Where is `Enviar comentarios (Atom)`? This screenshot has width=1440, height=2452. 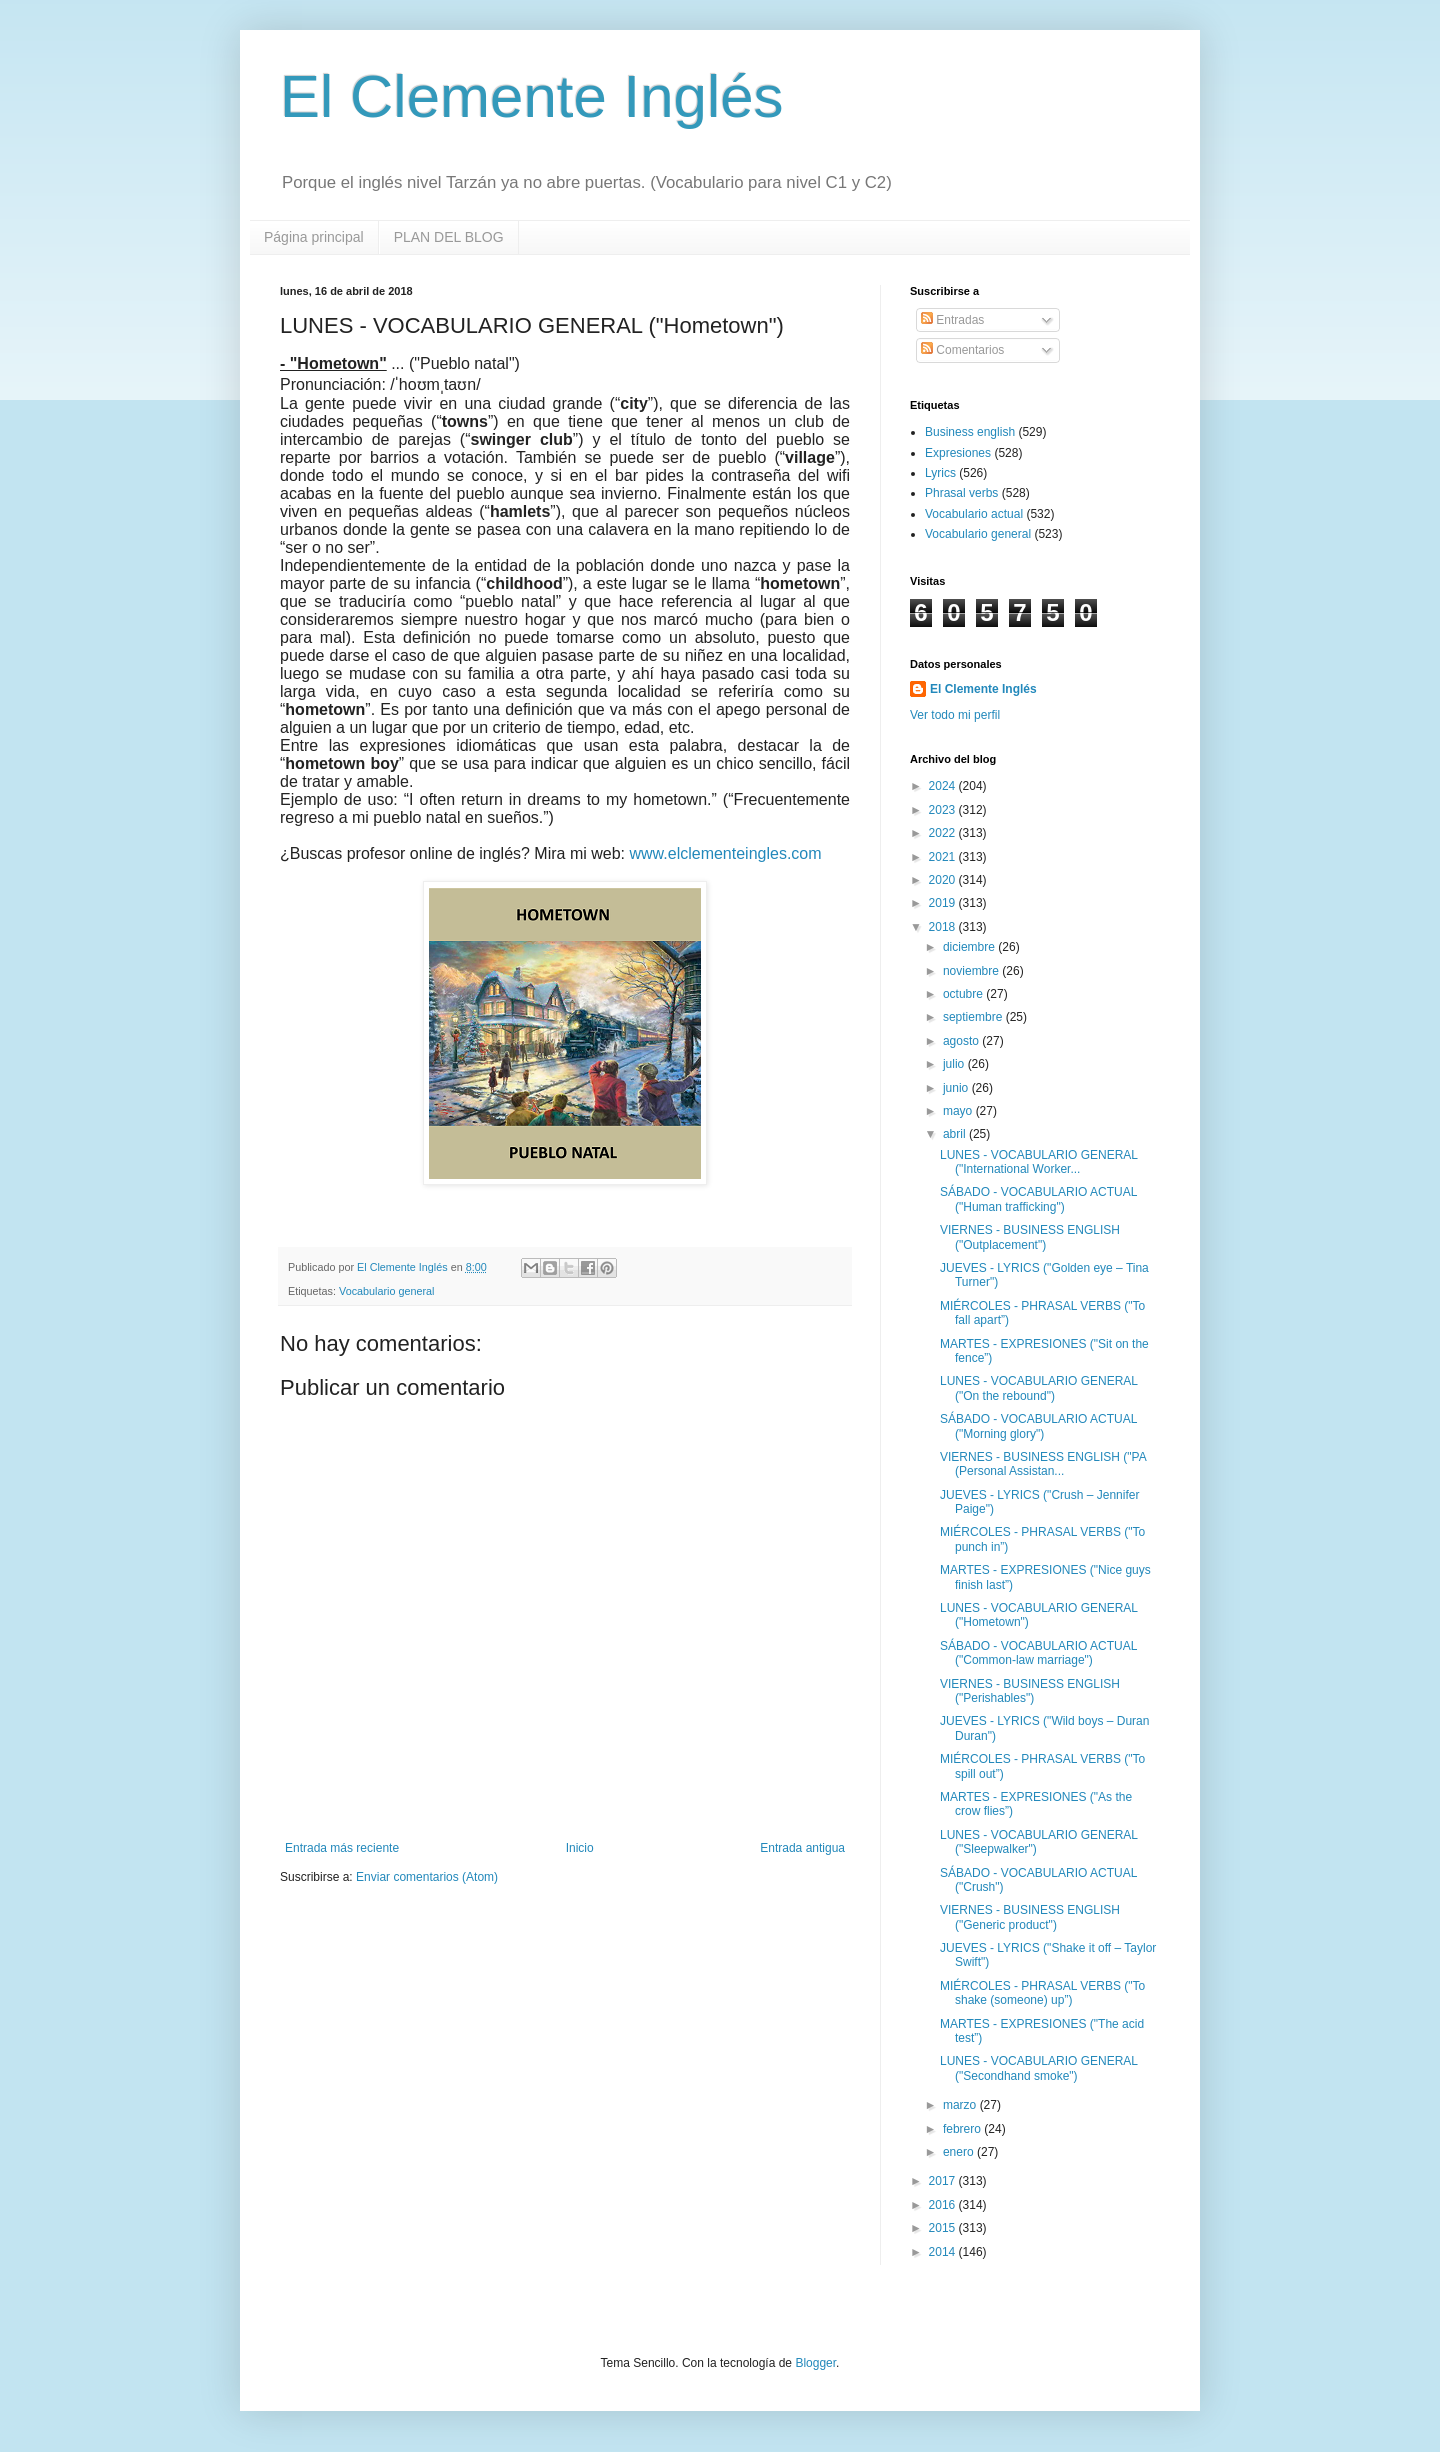
Enviar comentarios (Atom) is located at coordinates (427, 1877).